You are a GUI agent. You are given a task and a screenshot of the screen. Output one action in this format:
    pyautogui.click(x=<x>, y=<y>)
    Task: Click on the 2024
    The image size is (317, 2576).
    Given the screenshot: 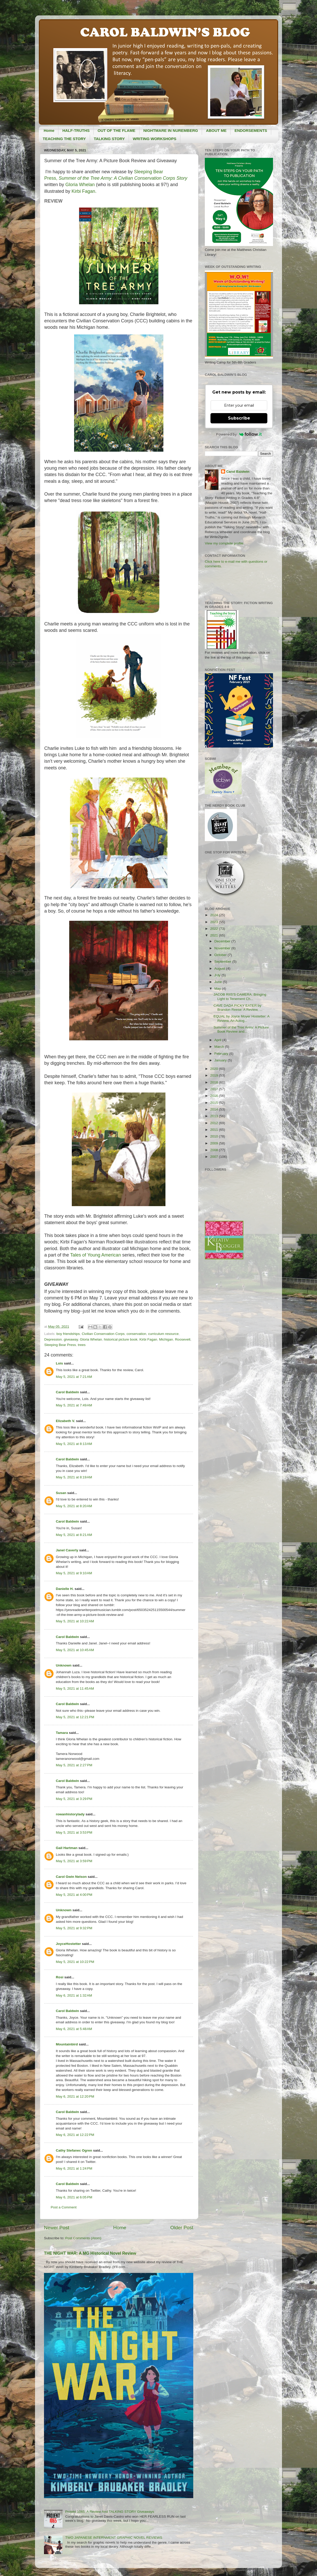 What is the action you would take?
    pyautogui.click(x=214, y=915)
    